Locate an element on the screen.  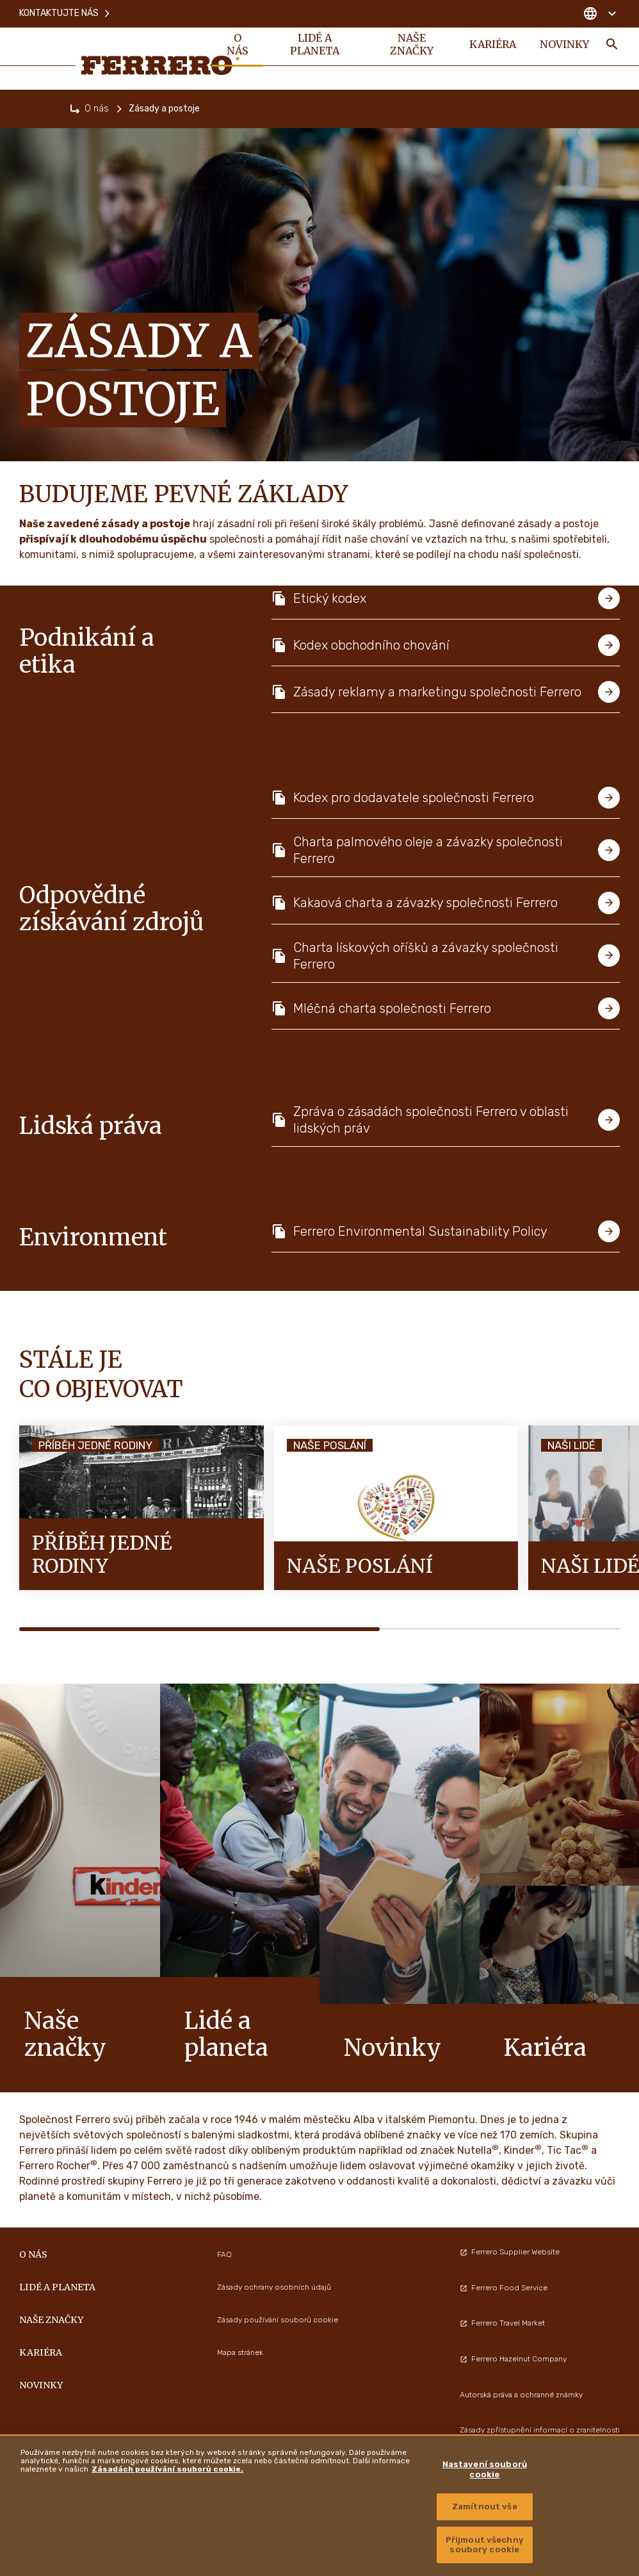
Kontaktujte nás [menuitem] is located at coordinates (65, 12).